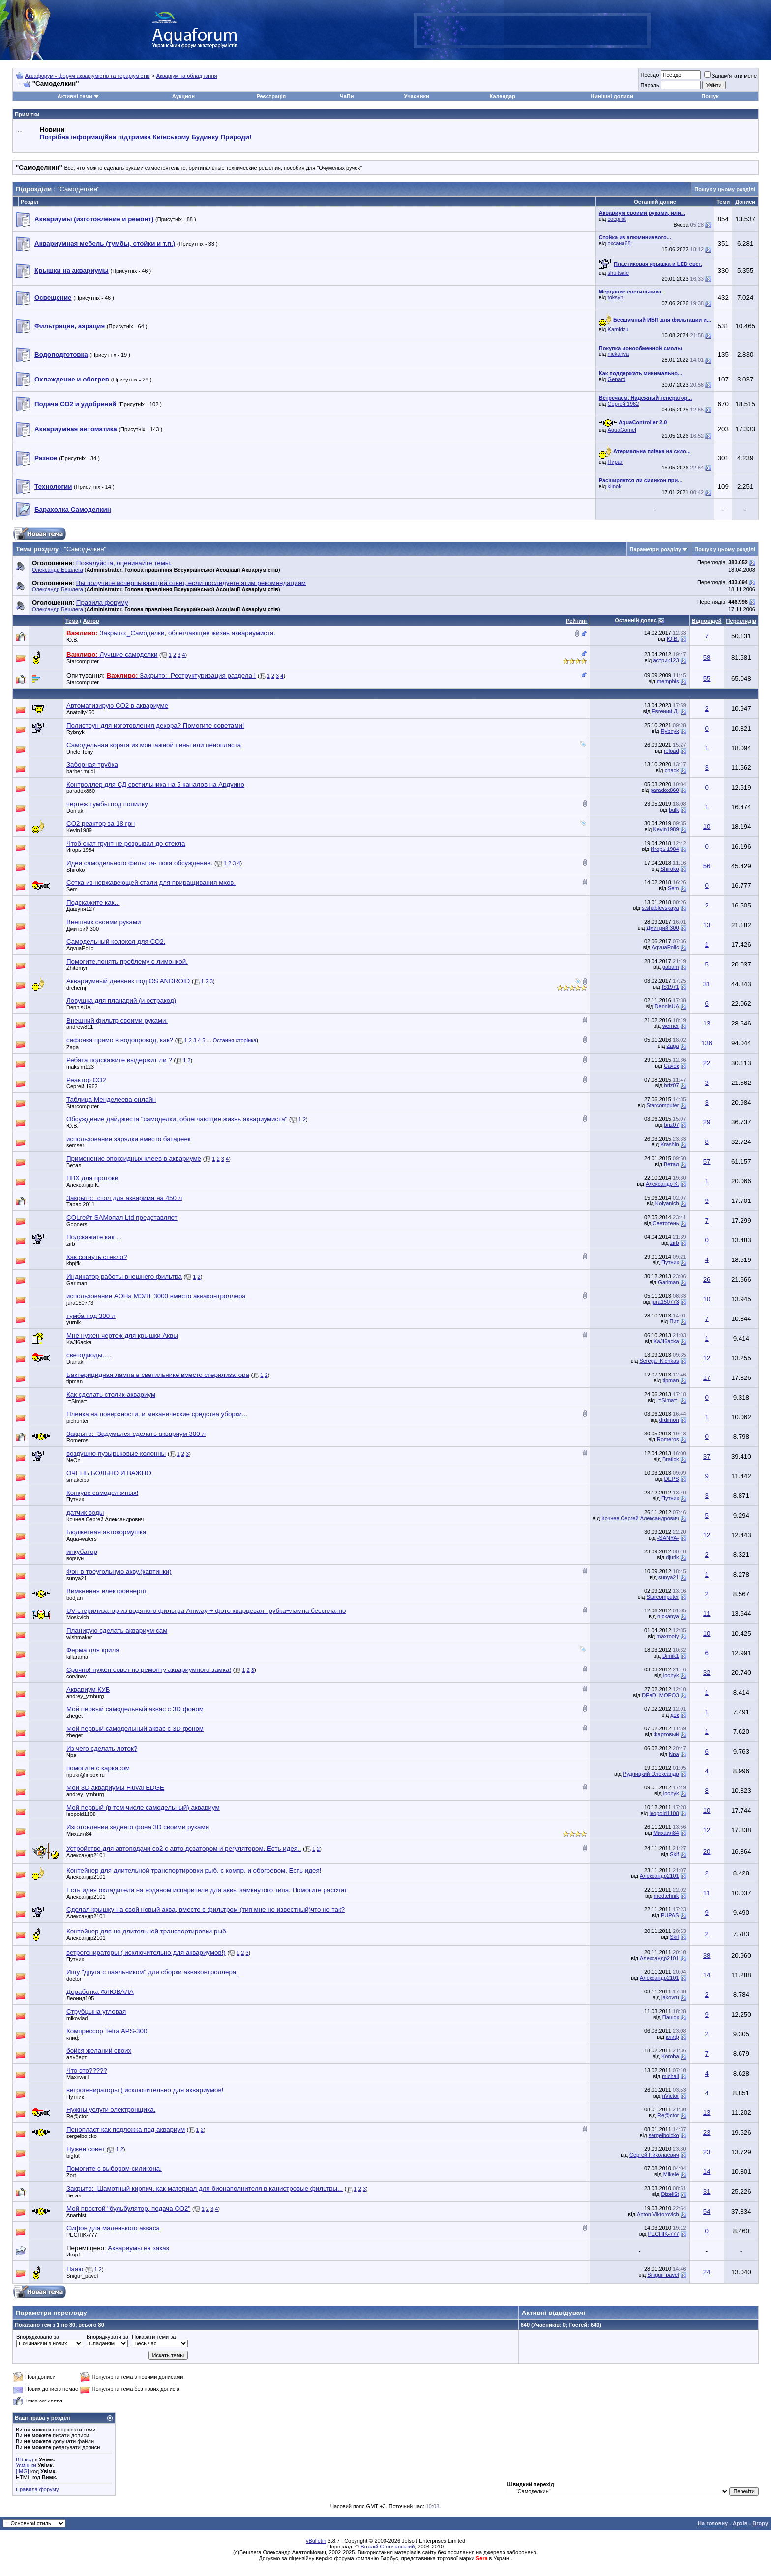 Image resolution: width=771 pixels, height=2576 pixels. Describe the element at coordinates (89, 1355) in the screenshot. I see `светодиоды.....` at that location.